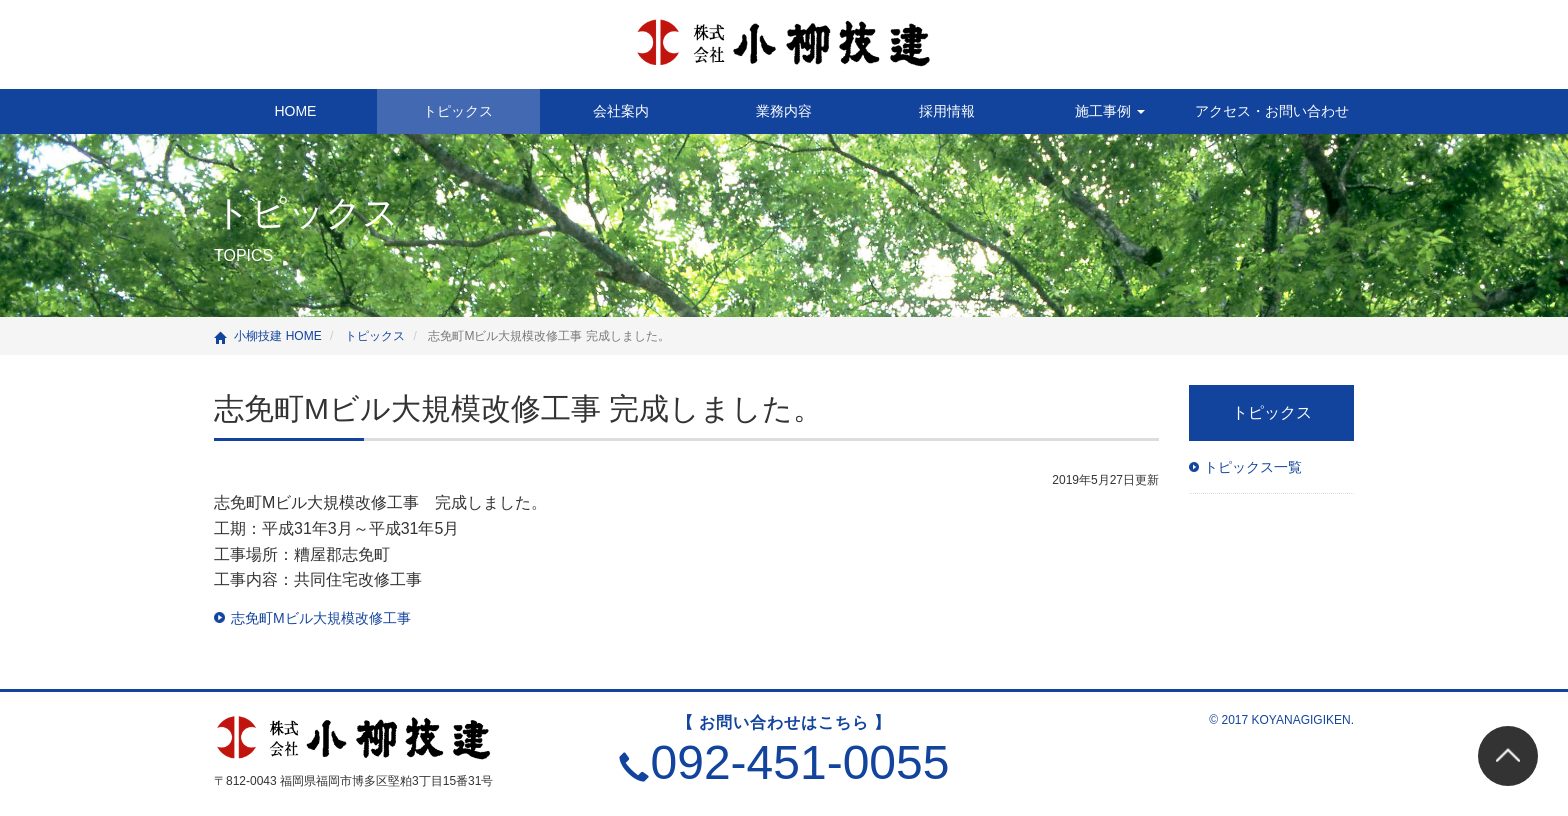  I want to click on 施工事例, so click(1110, 111).